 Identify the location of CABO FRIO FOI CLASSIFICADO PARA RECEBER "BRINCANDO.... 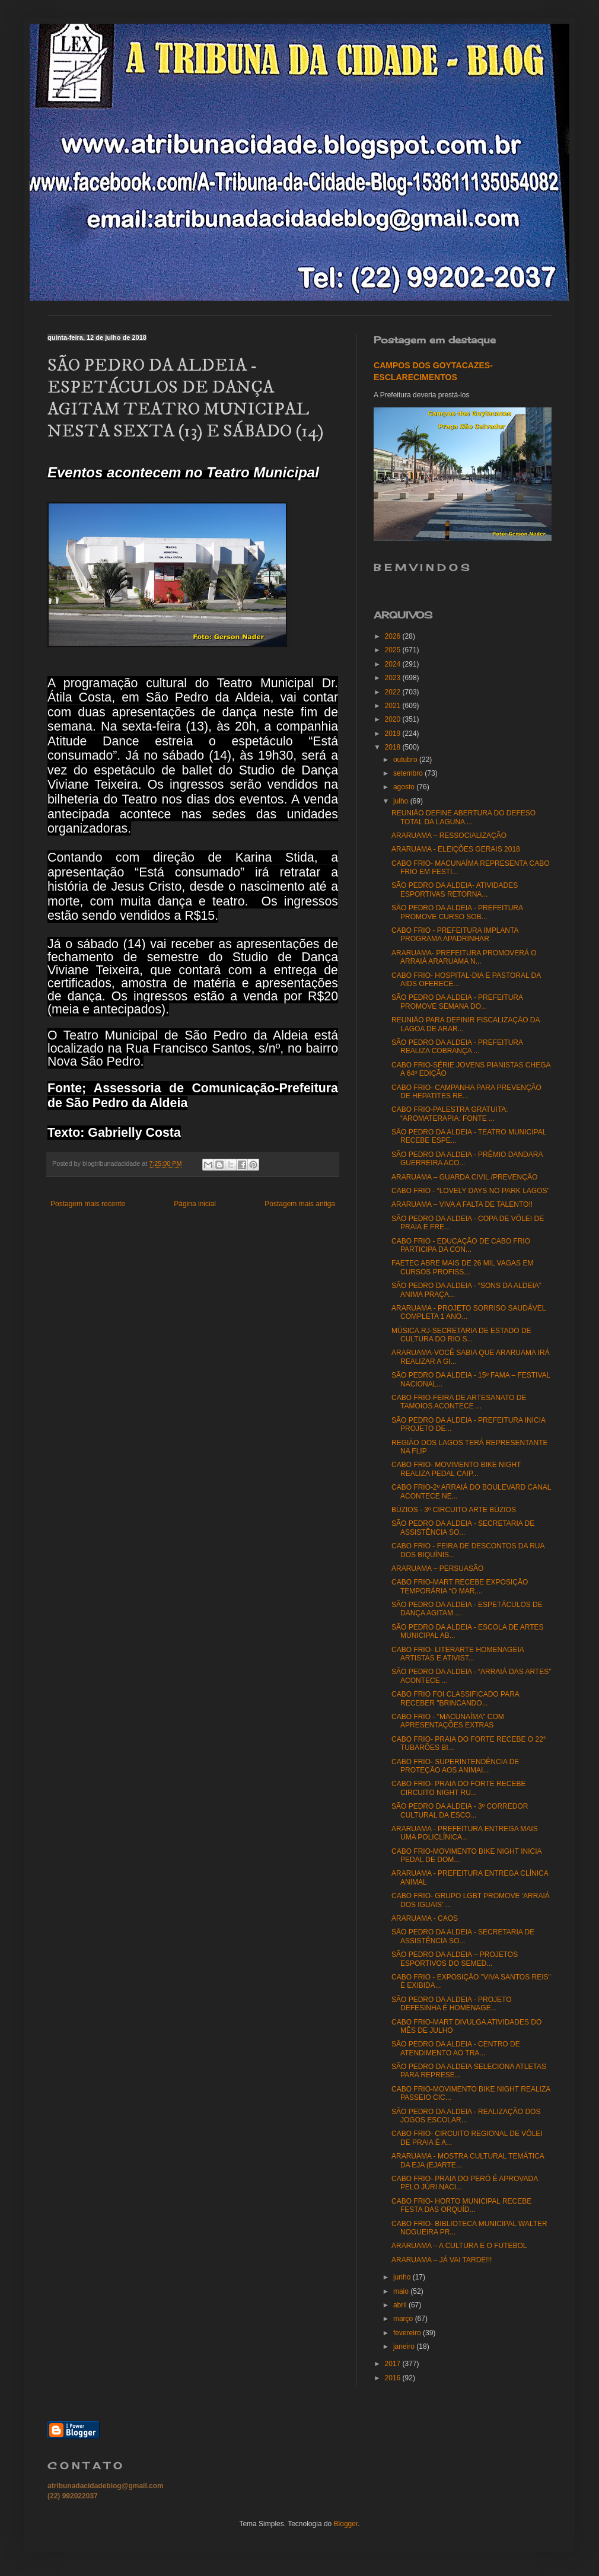
(455, 1698).